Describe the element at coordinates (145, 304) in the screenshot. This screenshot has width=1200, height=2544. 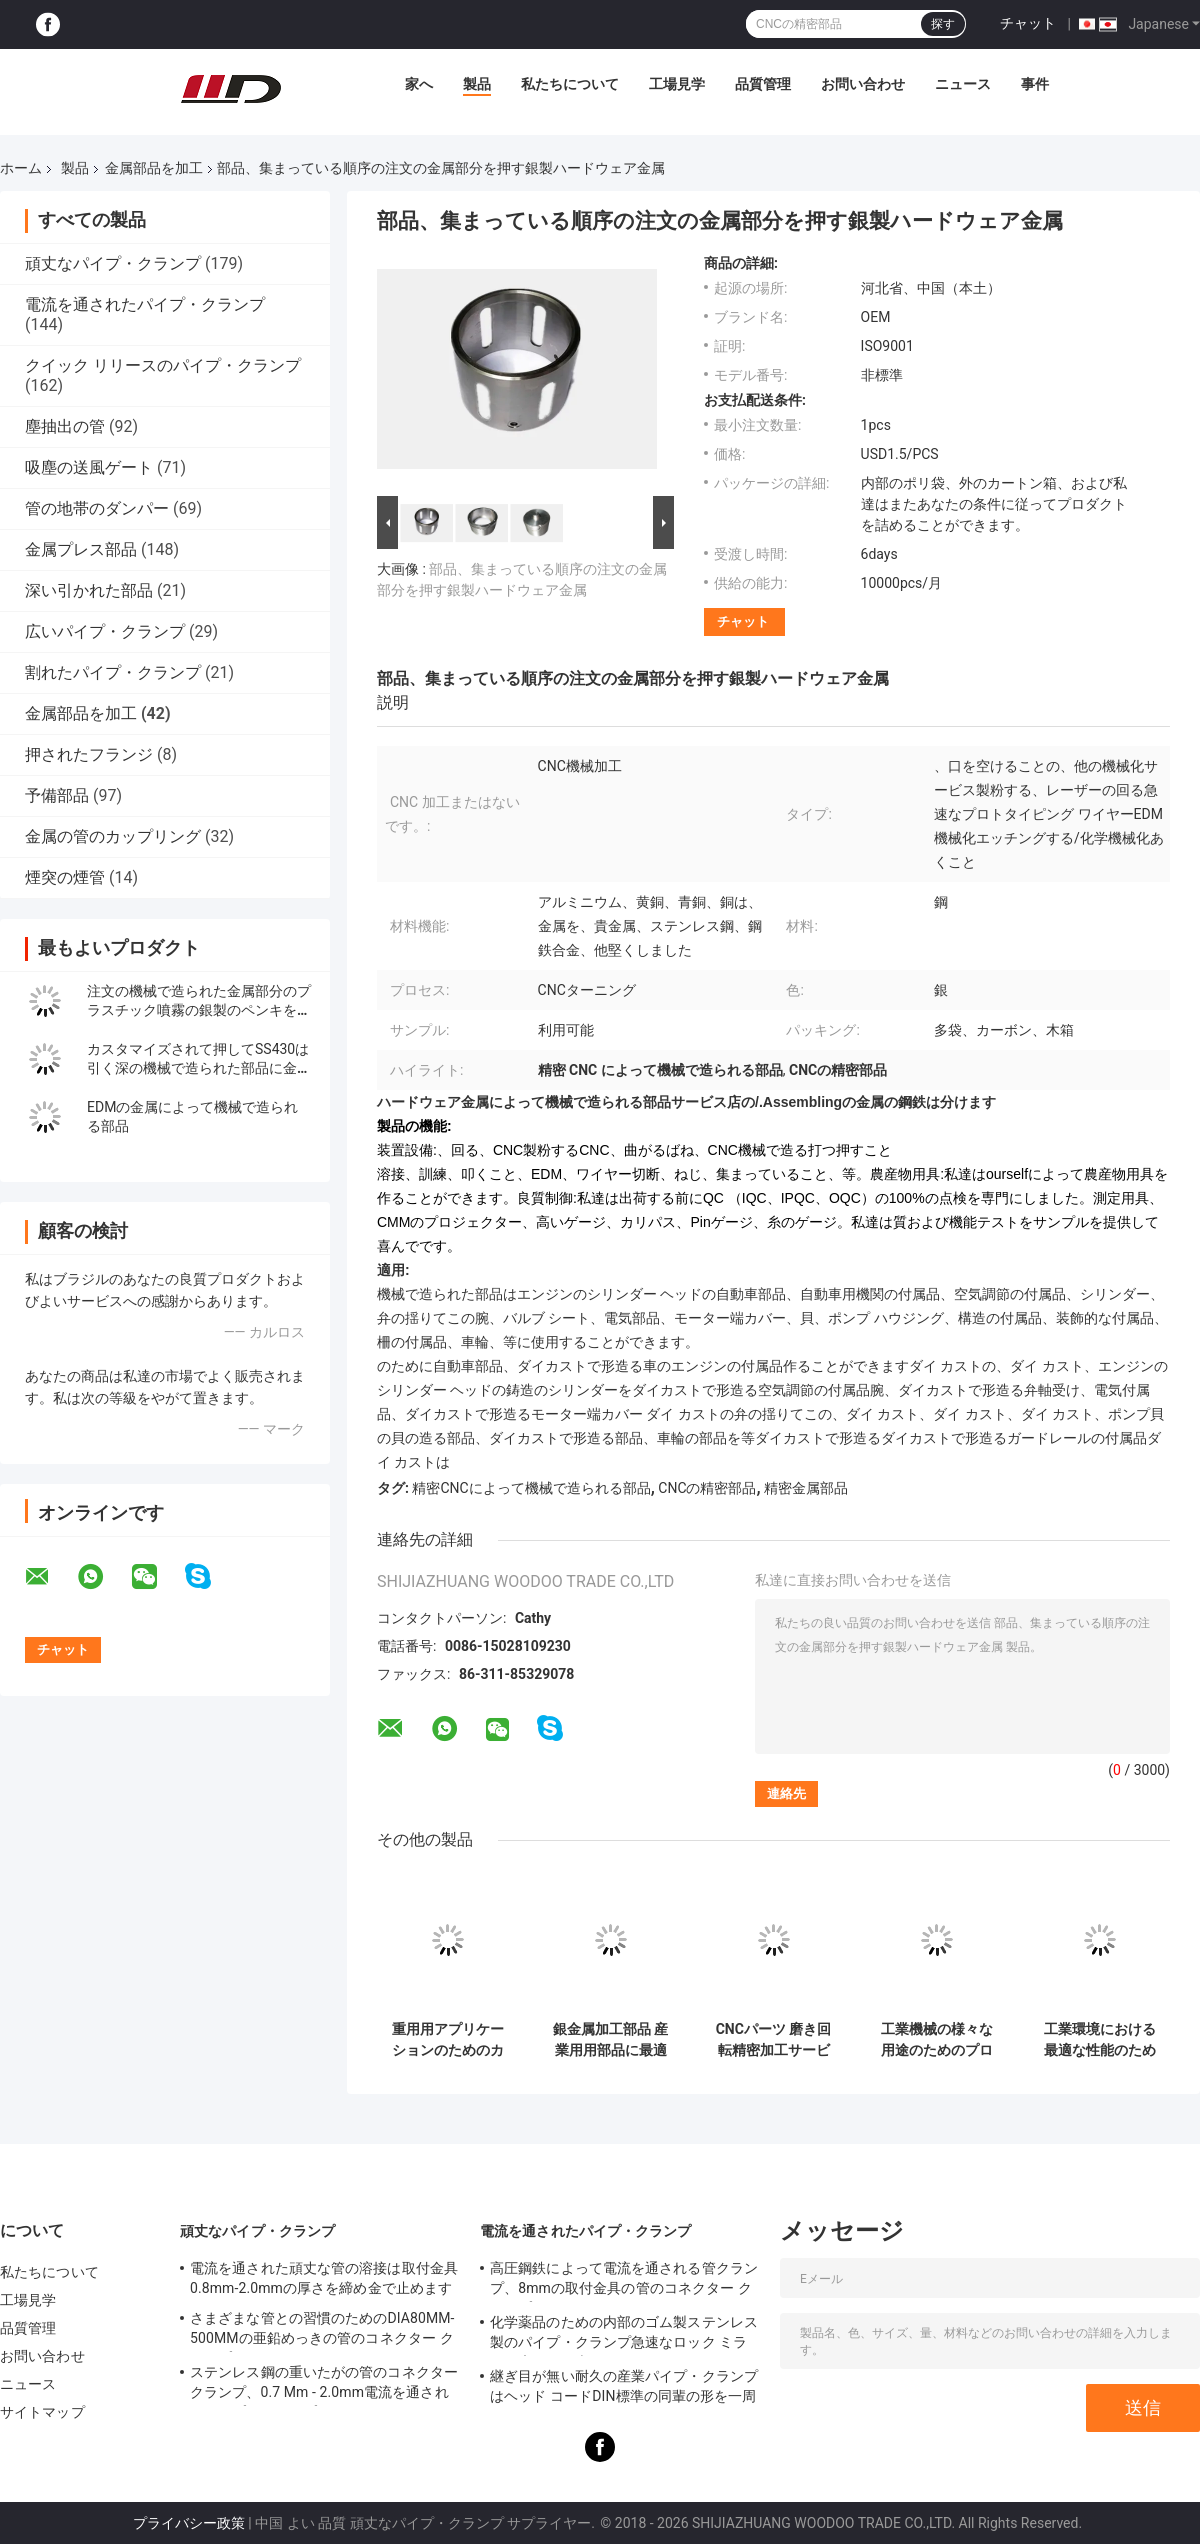
I see `電流を通されたパイプ・クランプ` at that location.